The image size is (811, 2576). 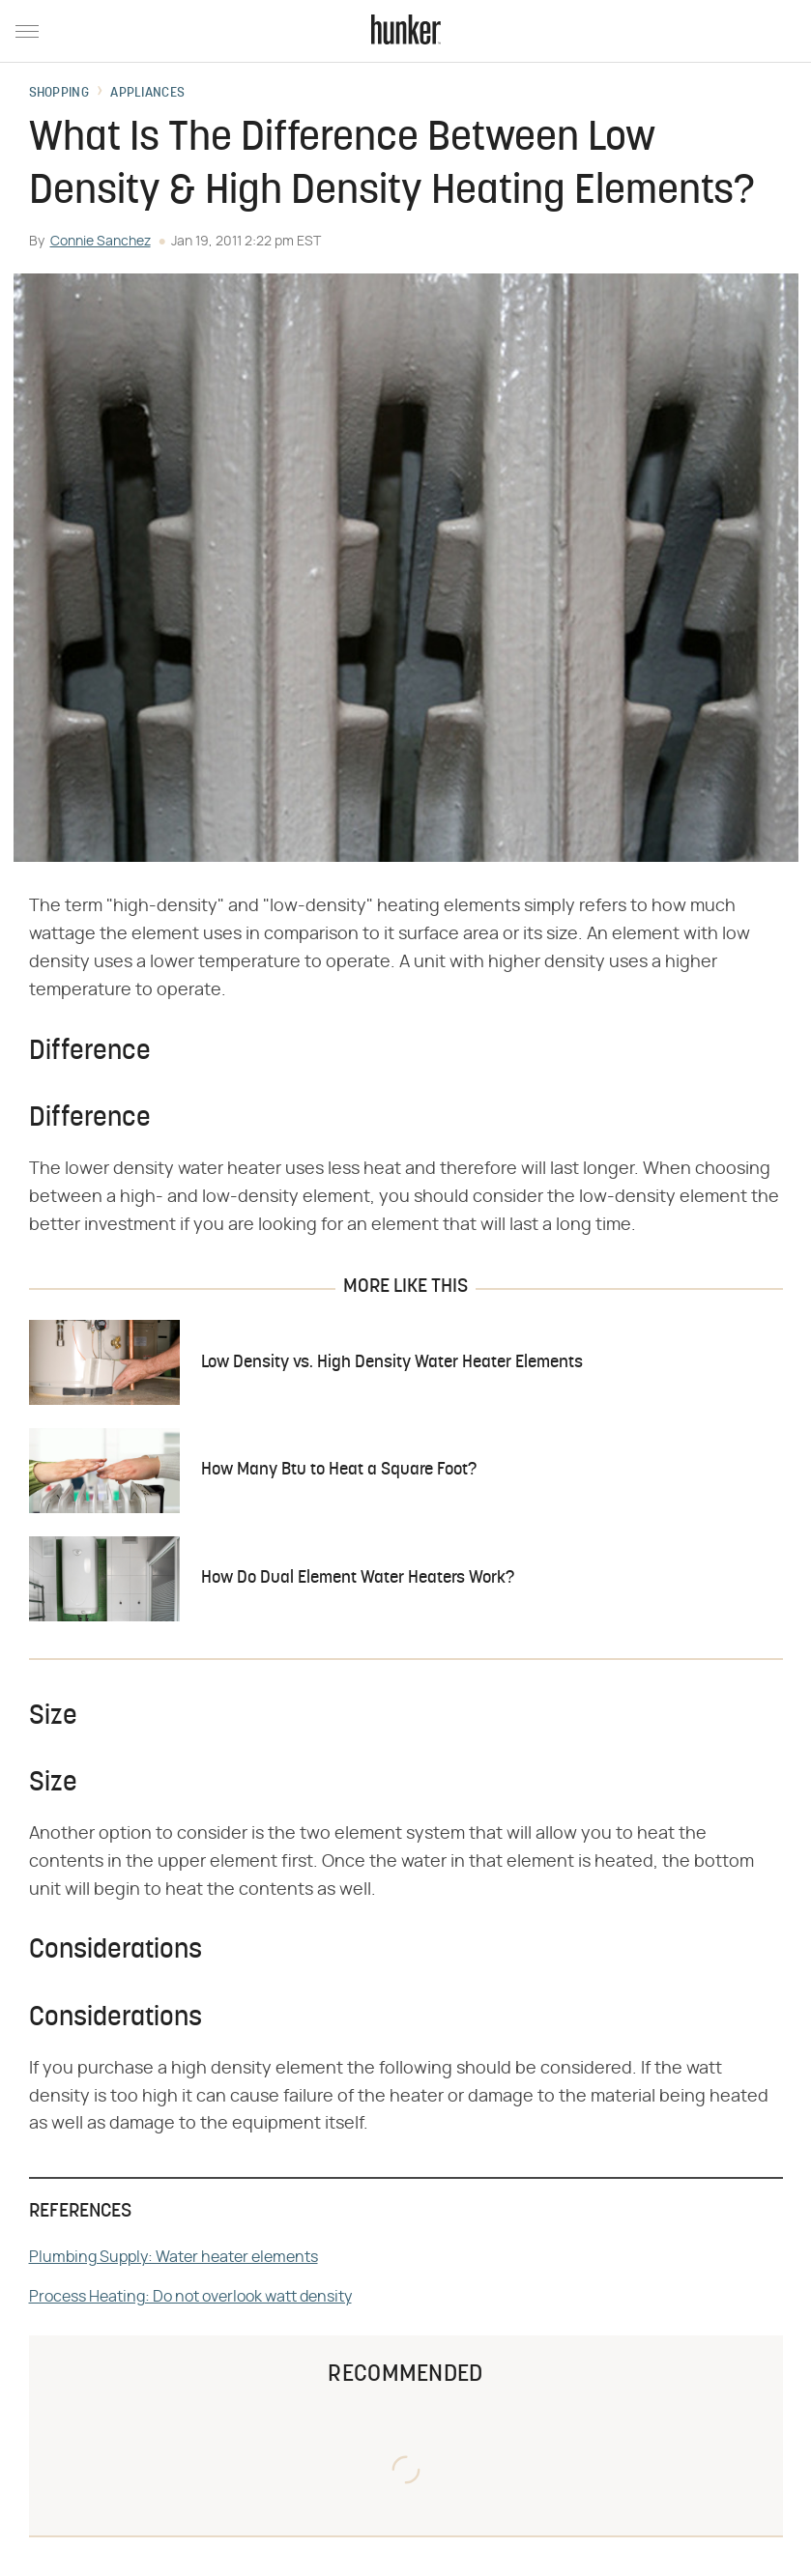 What do you see at coordinates (147, 93) in the screenshot?
I see `Appliances` at bounding box center [147, 93].